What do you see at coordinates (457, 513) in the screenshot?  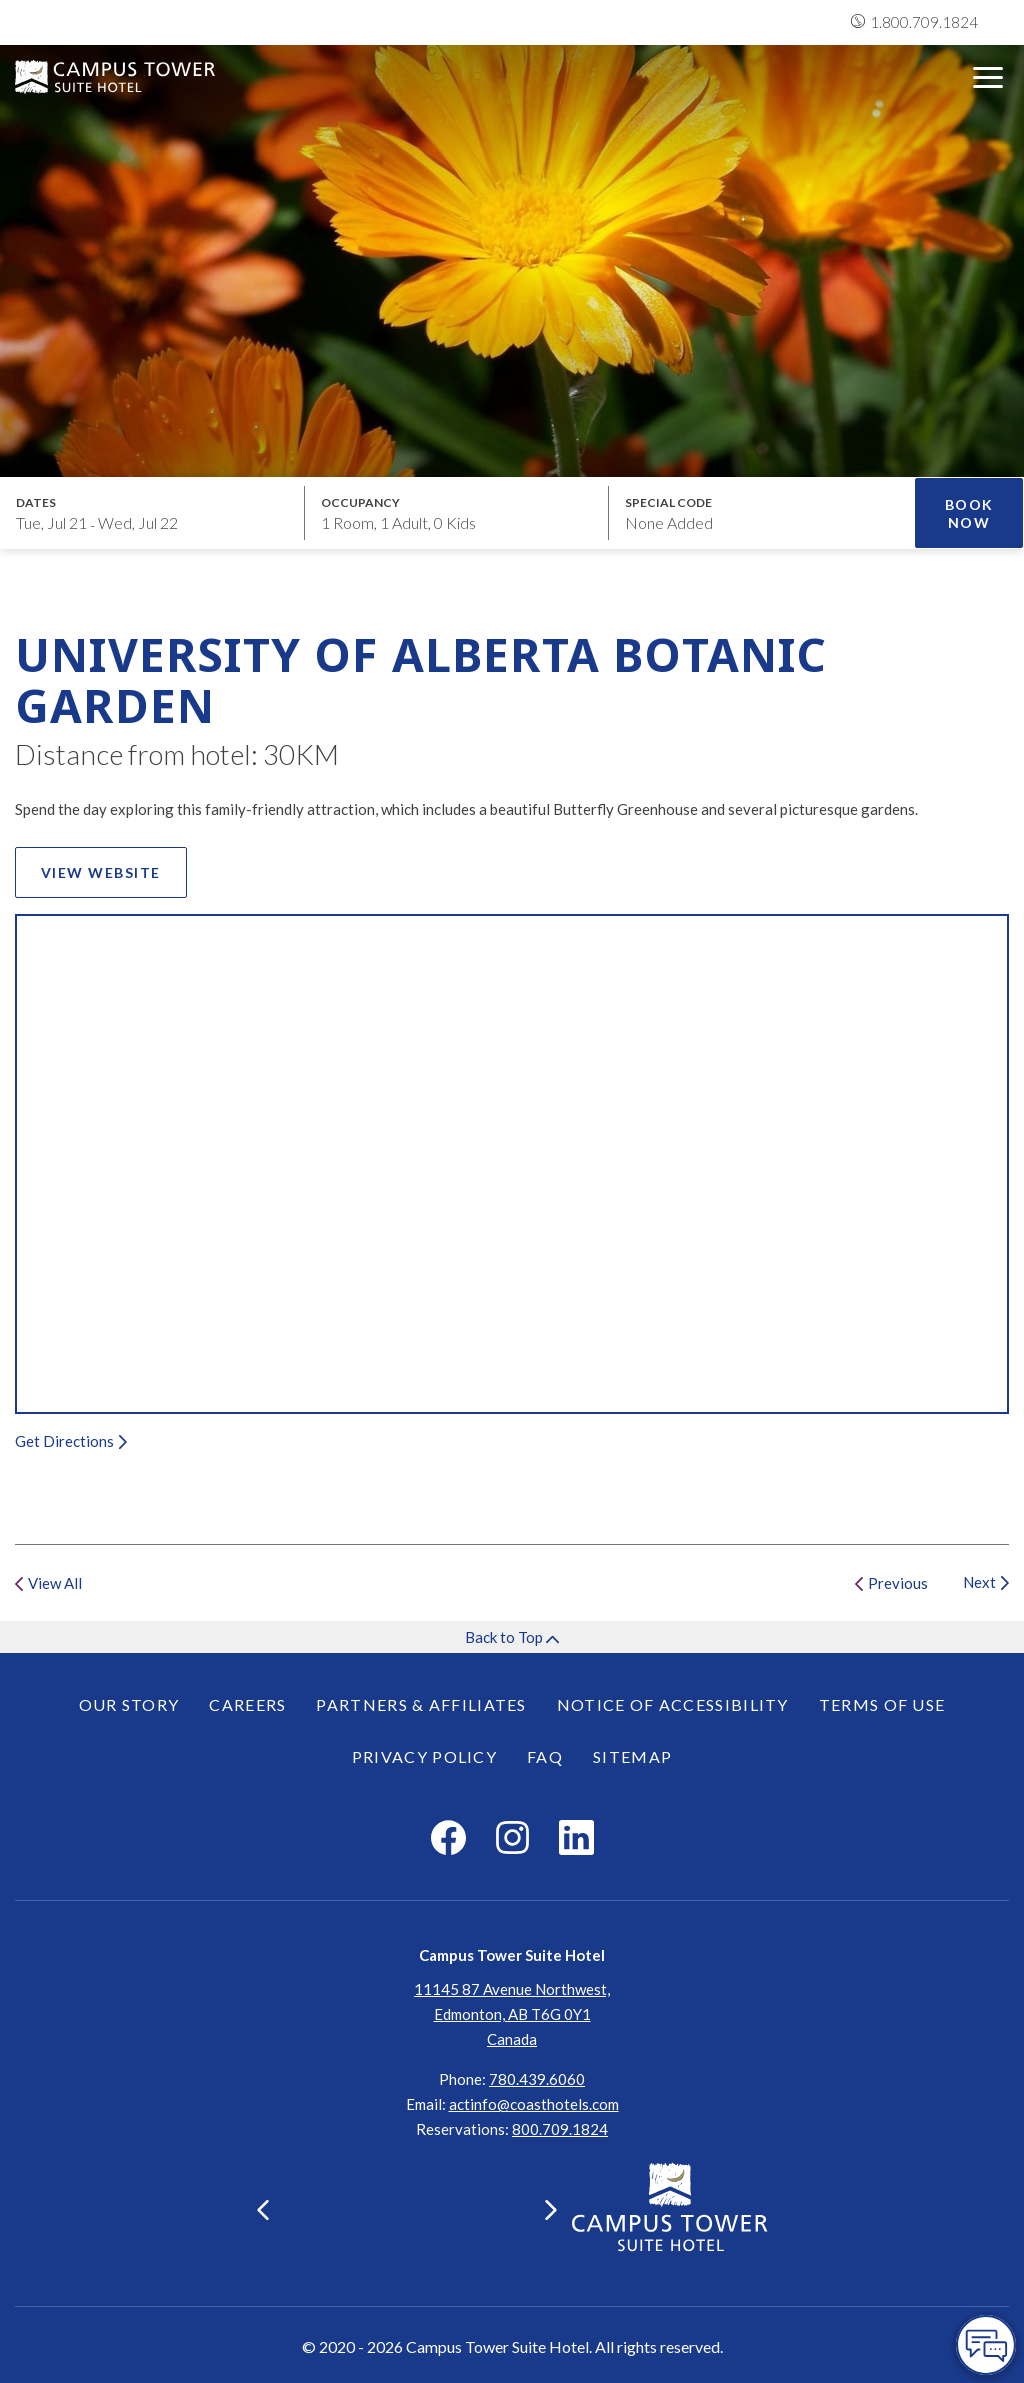 I see `[Open occupancy modal]` at bounding box center [457, 513].